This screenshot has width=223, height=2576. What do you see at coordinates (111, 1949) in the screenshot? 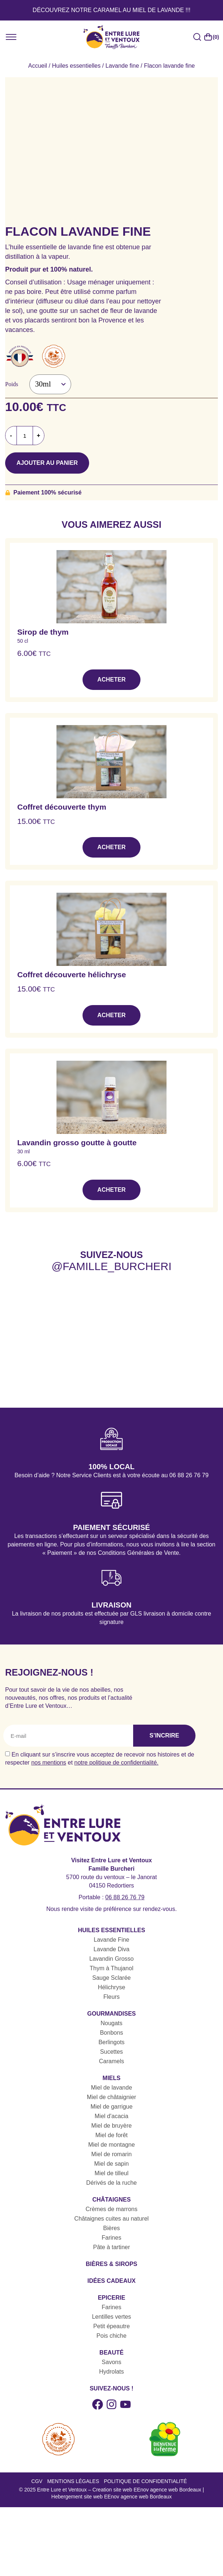
I see `Lavande Diva` at bounding box center [111, 1949].